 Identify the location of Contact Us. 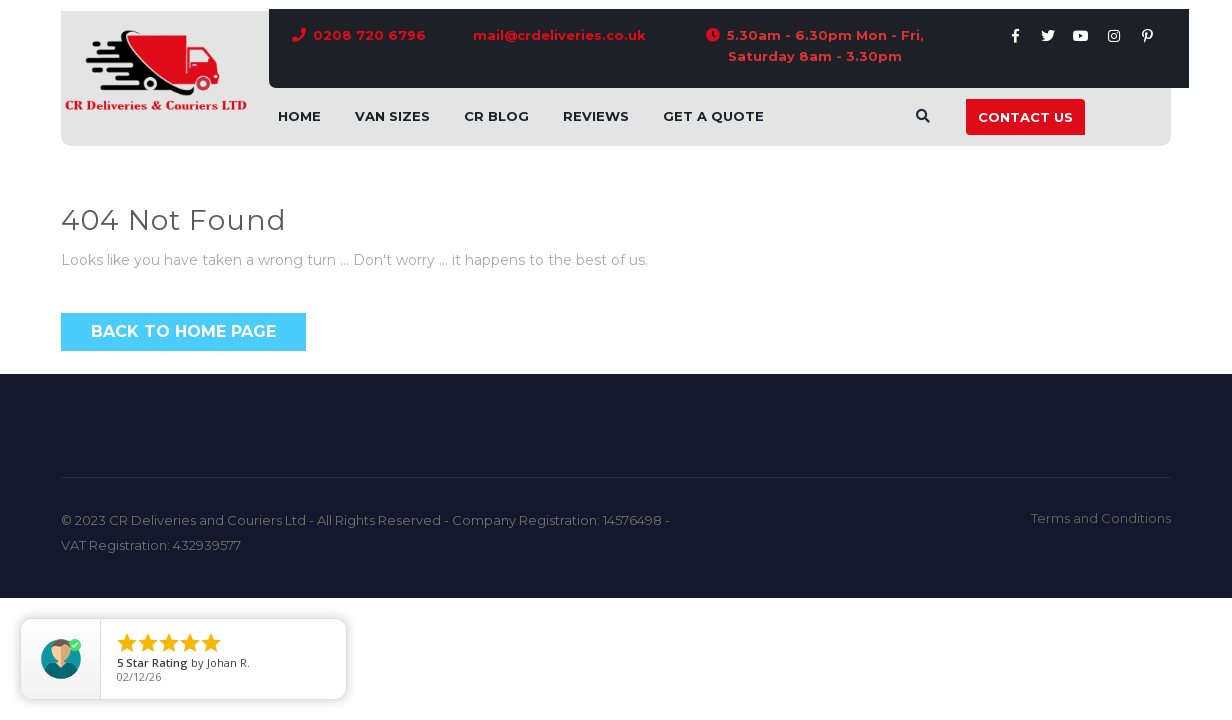
(1025, 117).